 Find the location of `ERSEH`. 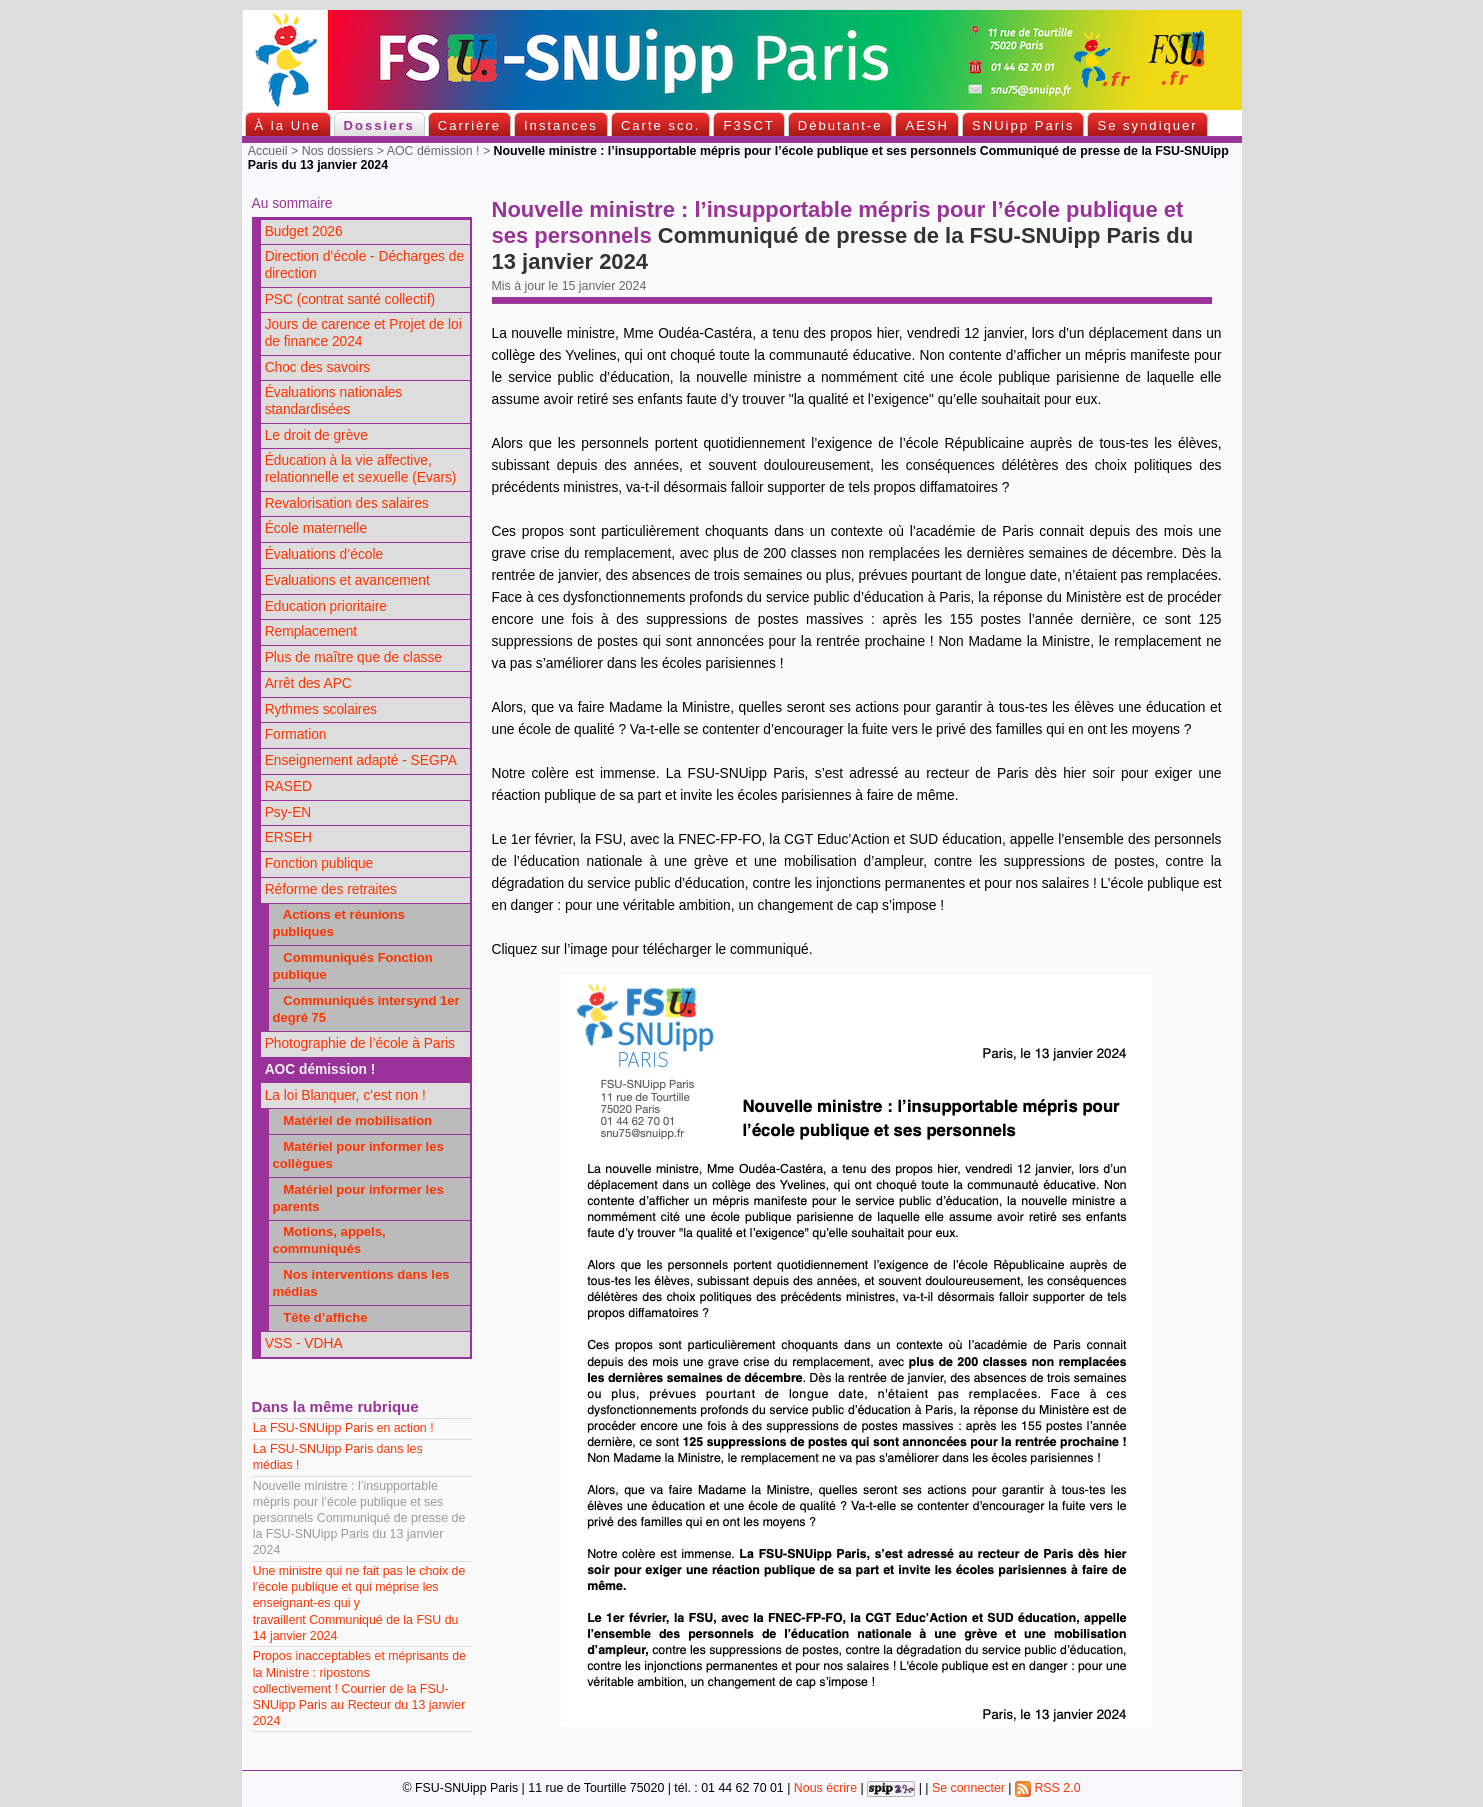

ERSEH is located at coordinates (288, 837).